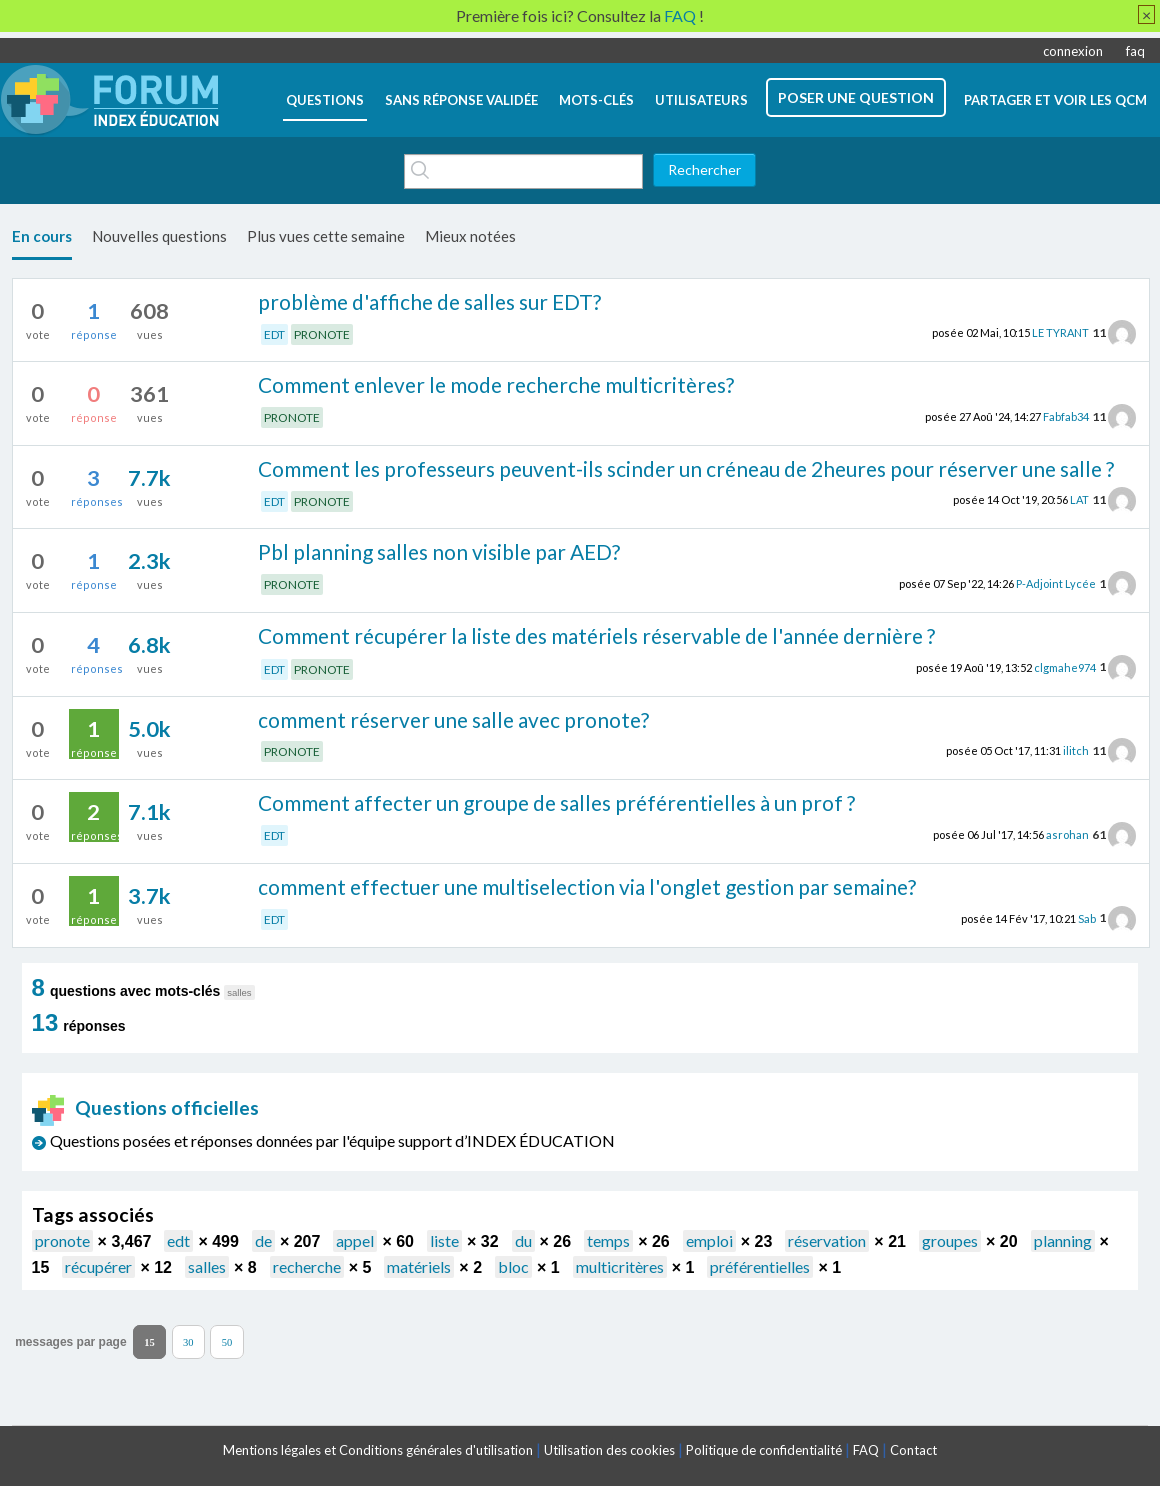  Describe the element at coordinates (325, 100) in the screenshot. I see `questions` at that location.